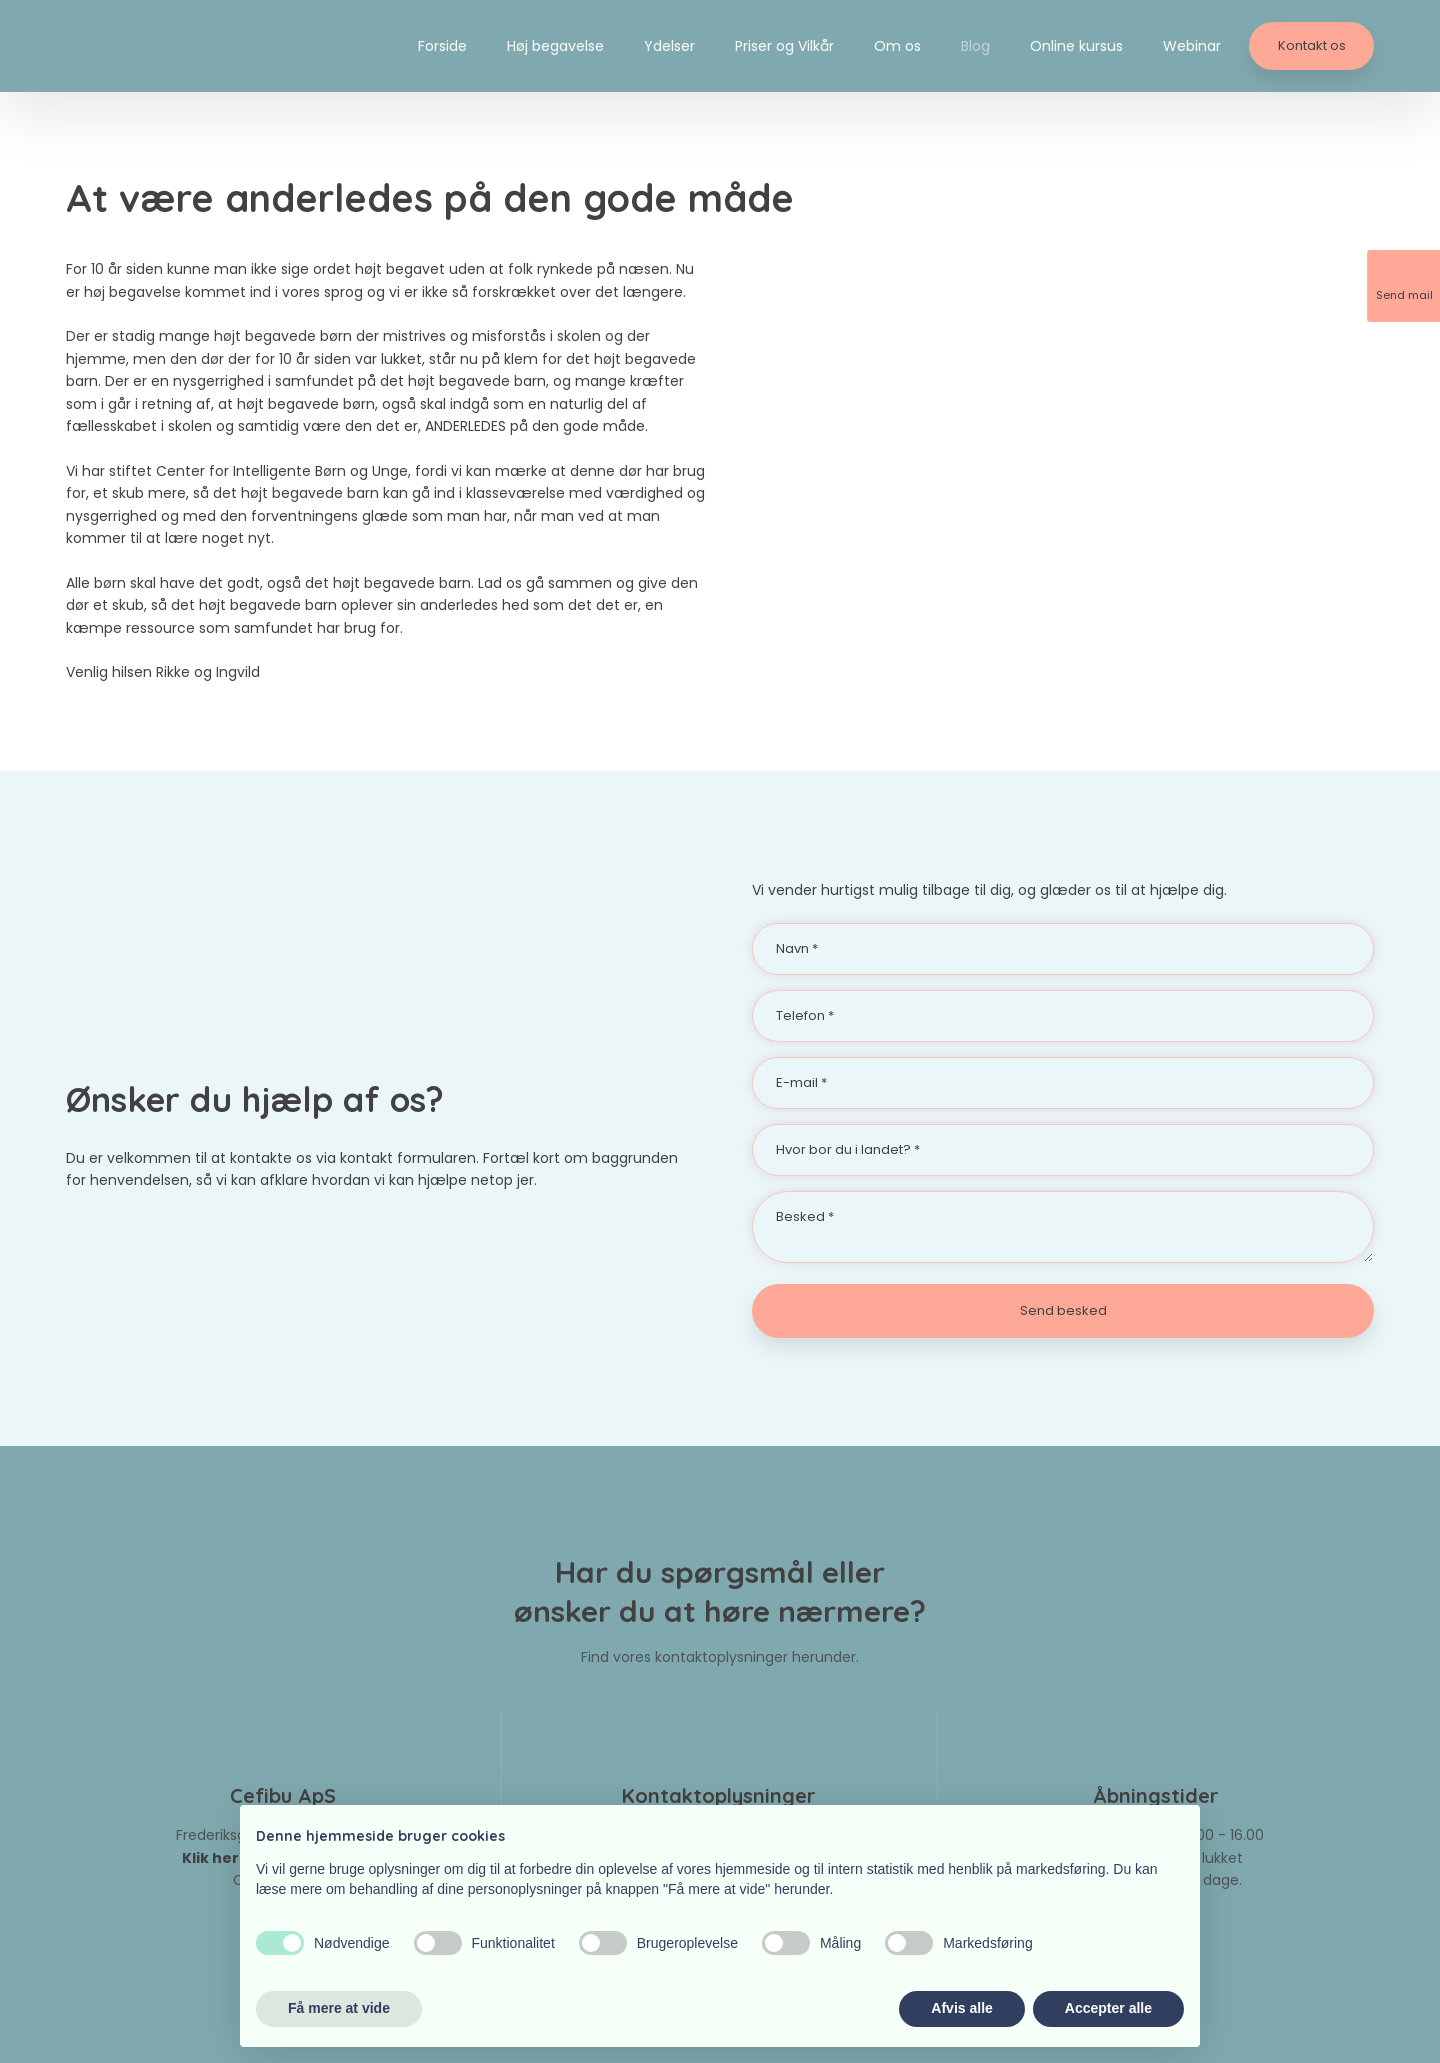  I want to click on Accepter alle [button], so click(1108, 2008).